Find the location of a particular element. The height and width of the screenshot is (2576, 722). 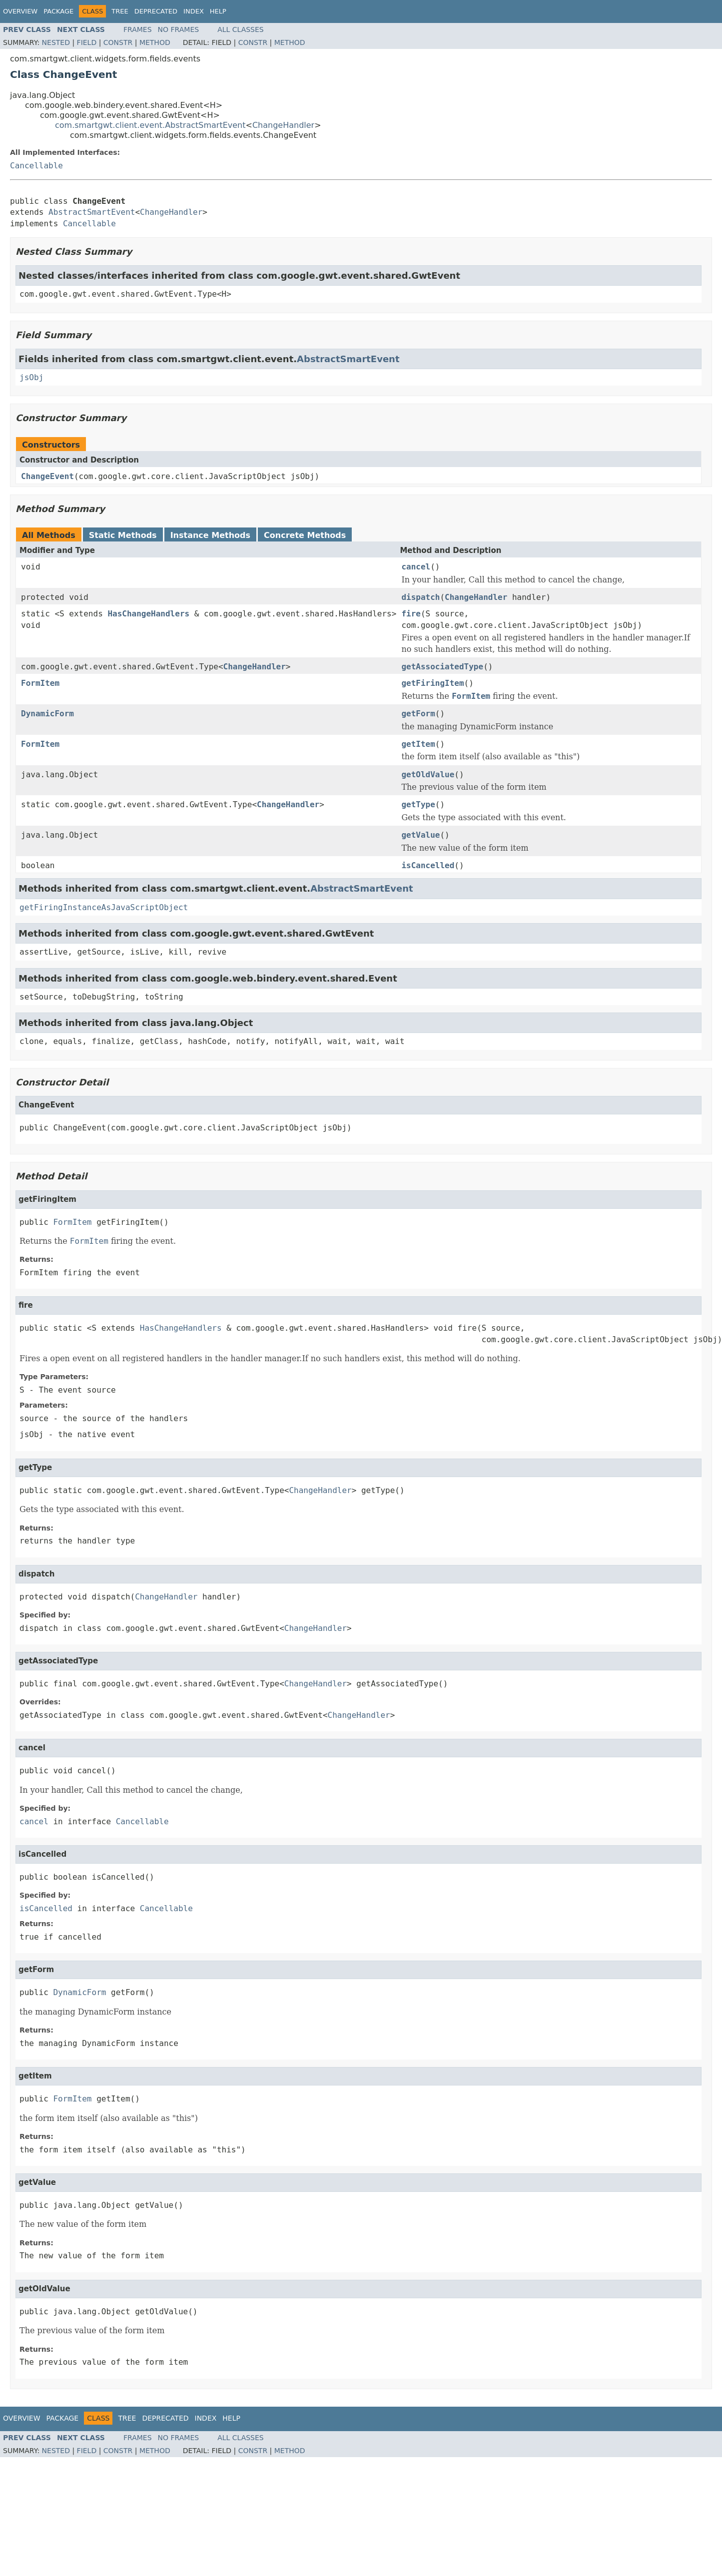

com.smartgwt.client.event.AbstractSmartEvent is located at coordinates (150, 125).